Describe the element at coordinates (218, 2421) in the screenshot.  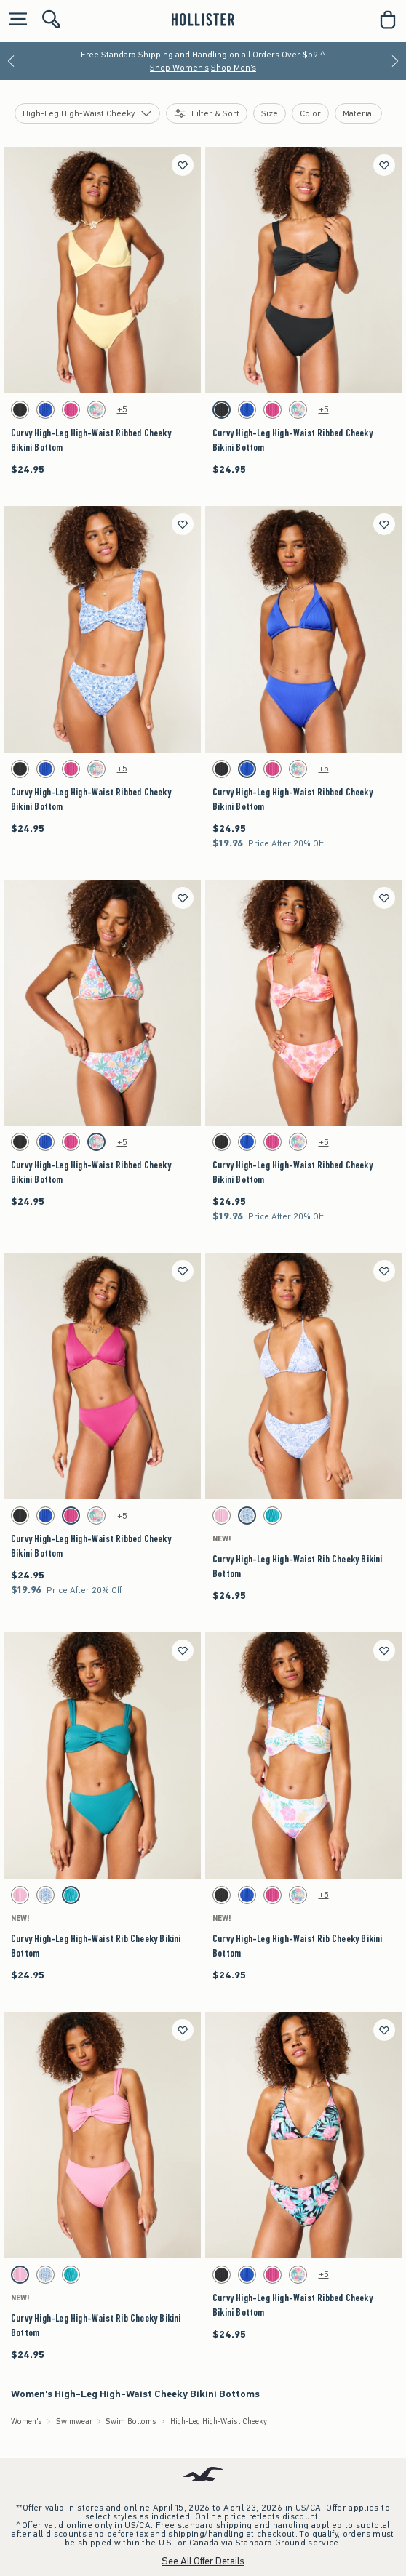
I see `High-Leg High-Waist Cheeky` at that location.